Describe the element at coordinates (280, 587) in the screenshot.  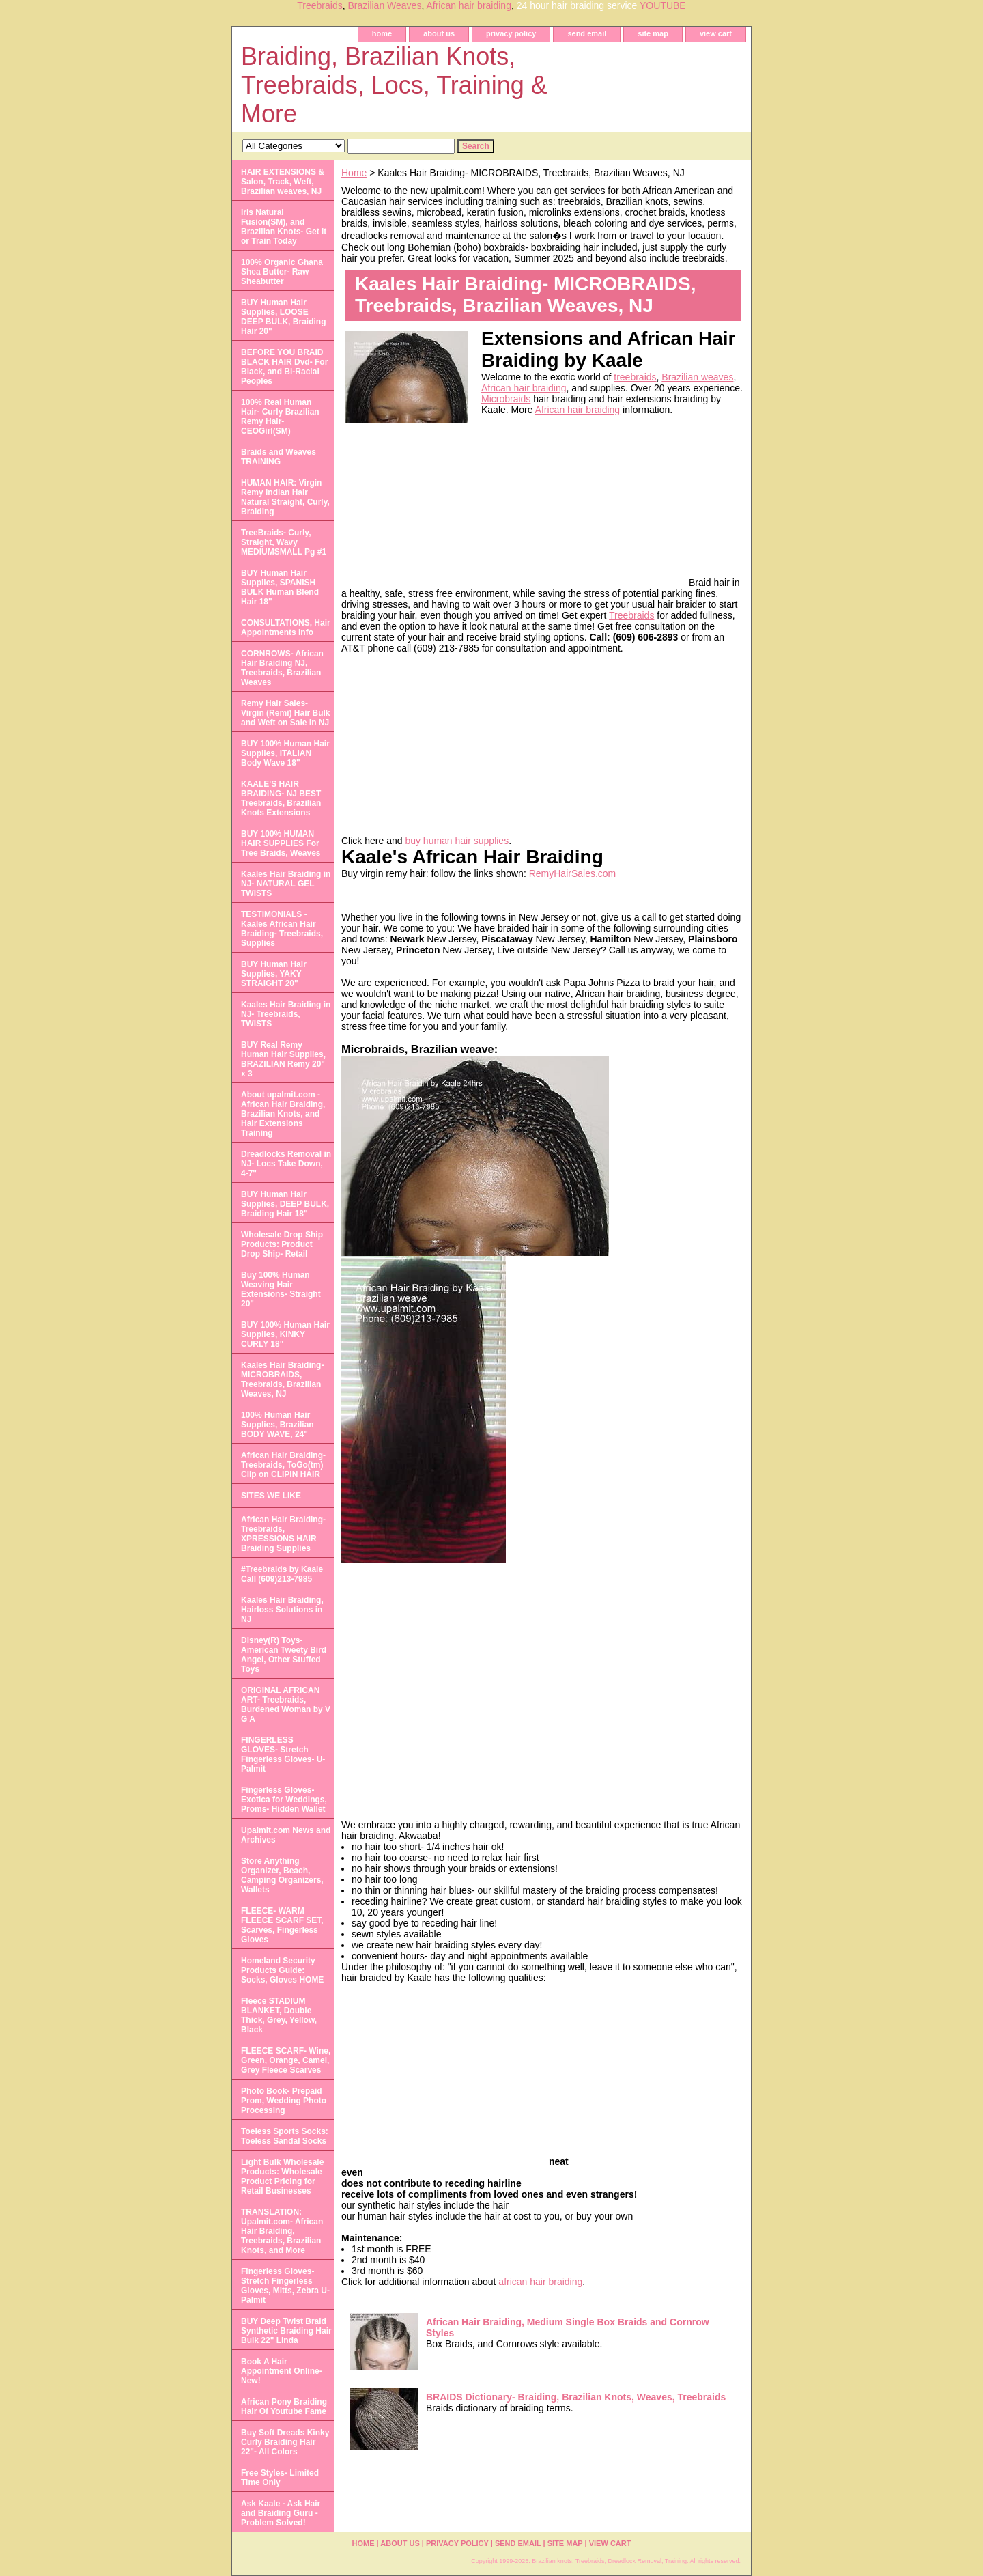
I see `BUY Human Hair Supplies, SPANISH BULK Human Blend Hair 18"` at that location.